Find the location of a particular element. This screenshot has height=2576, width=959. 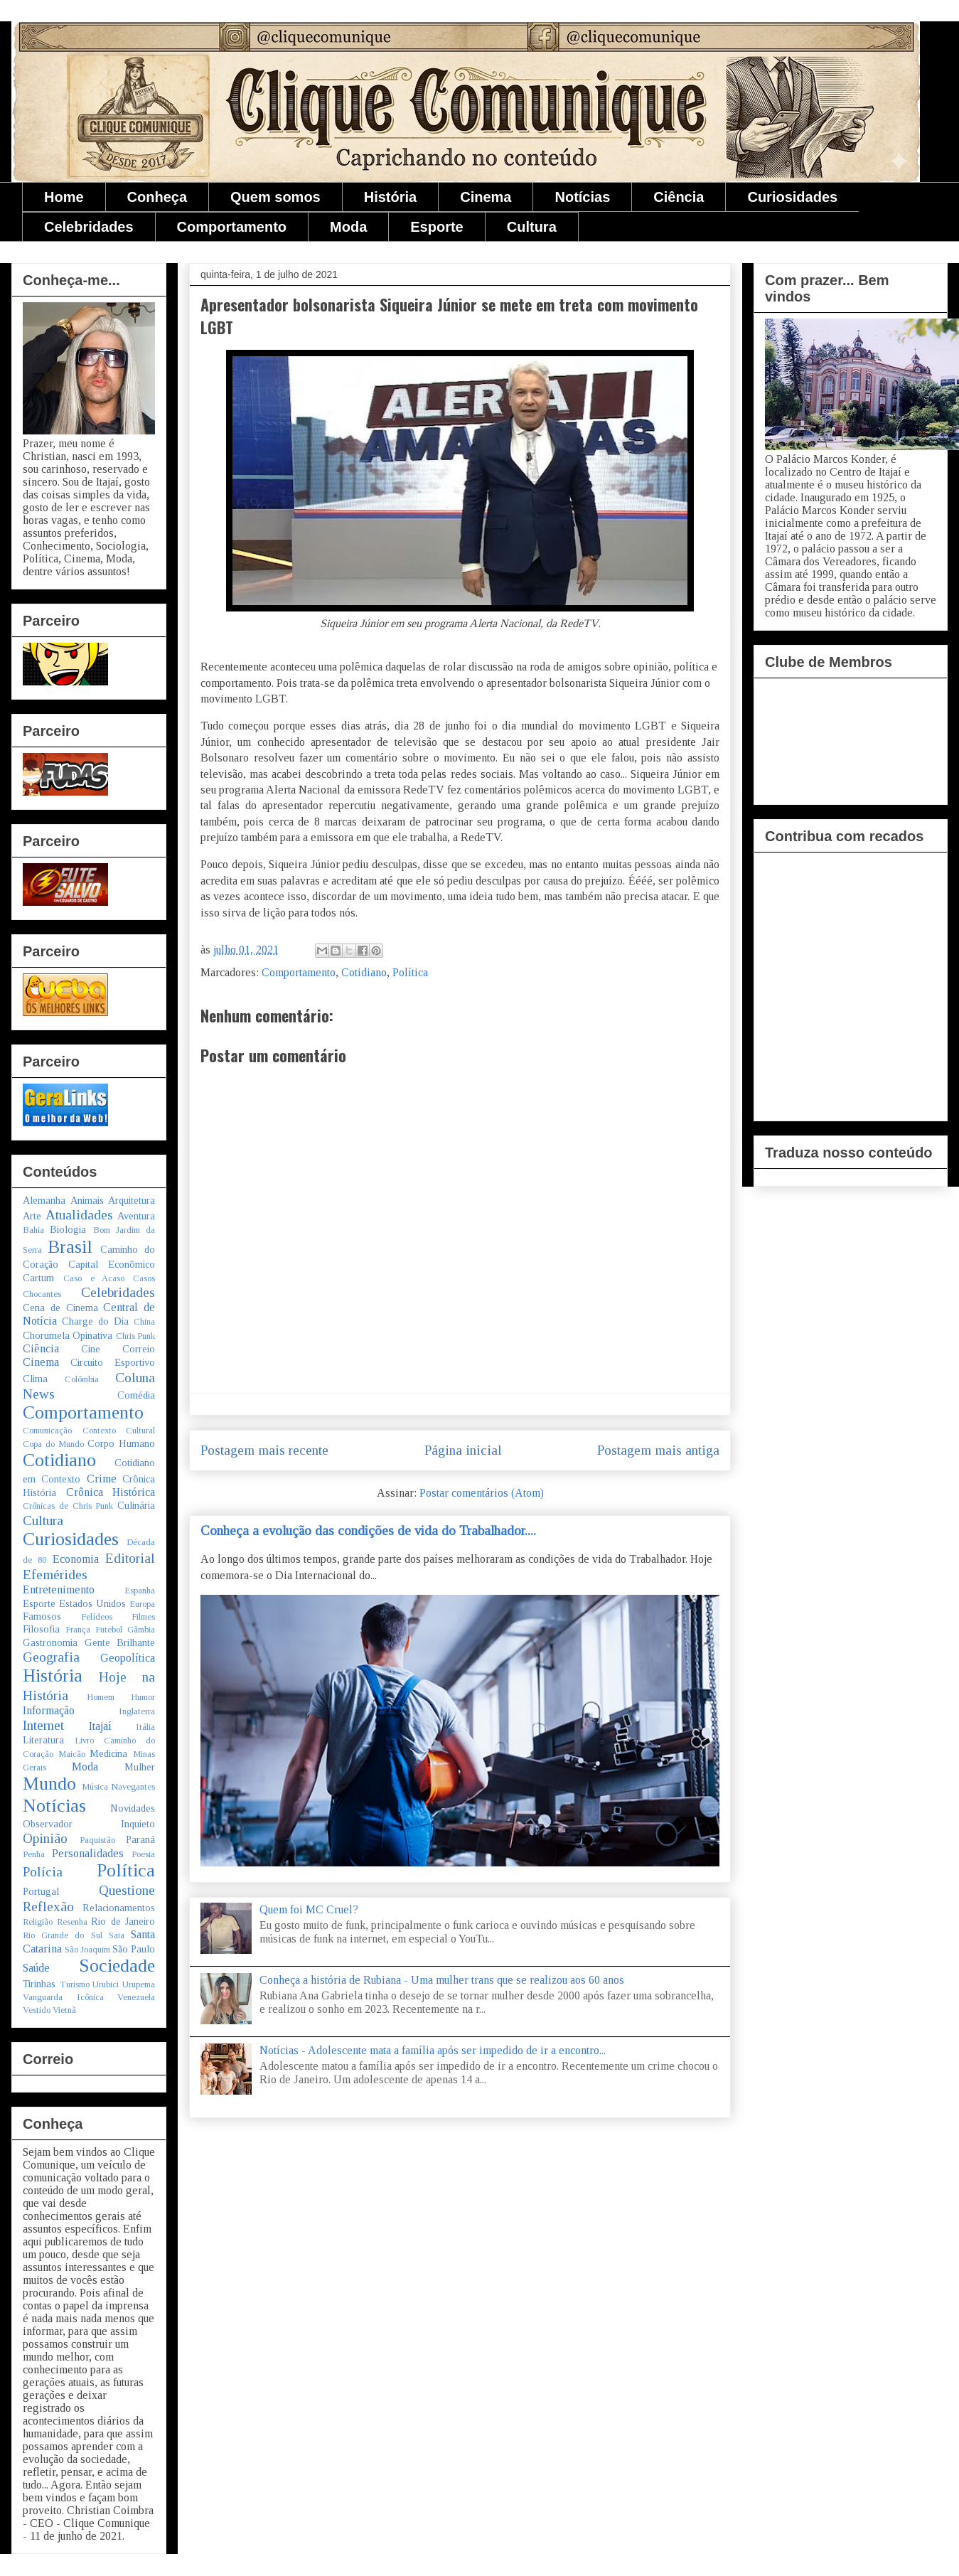

Futebol is located at coordinates (108, 1630).